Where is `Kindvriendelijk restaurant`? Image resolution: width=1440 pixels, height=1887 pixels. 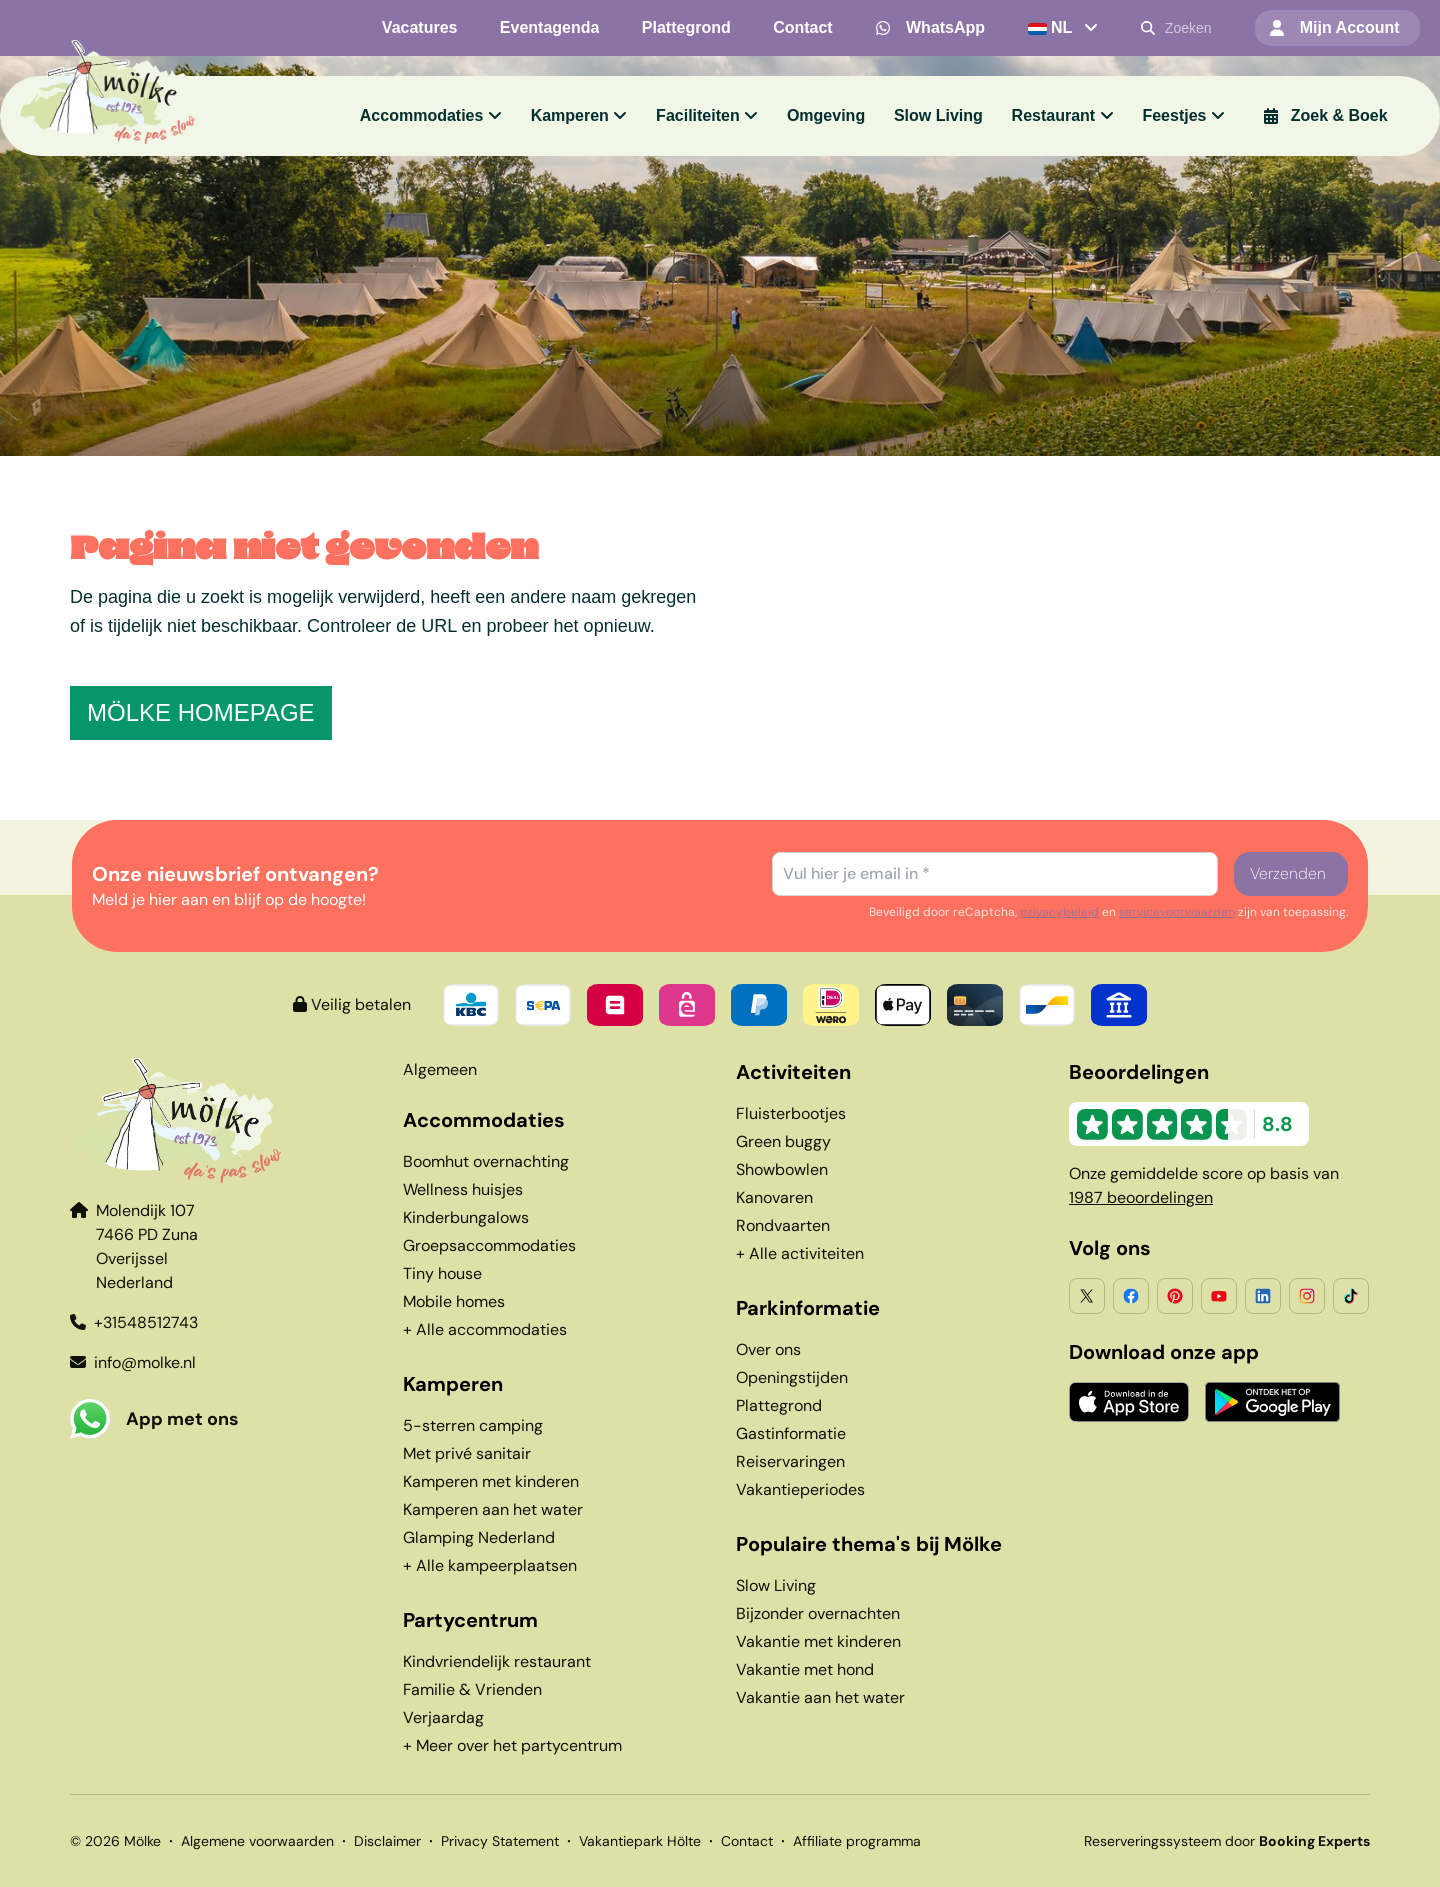 Kindvriendelijk restaurant is located at coordinates (497, 1661).